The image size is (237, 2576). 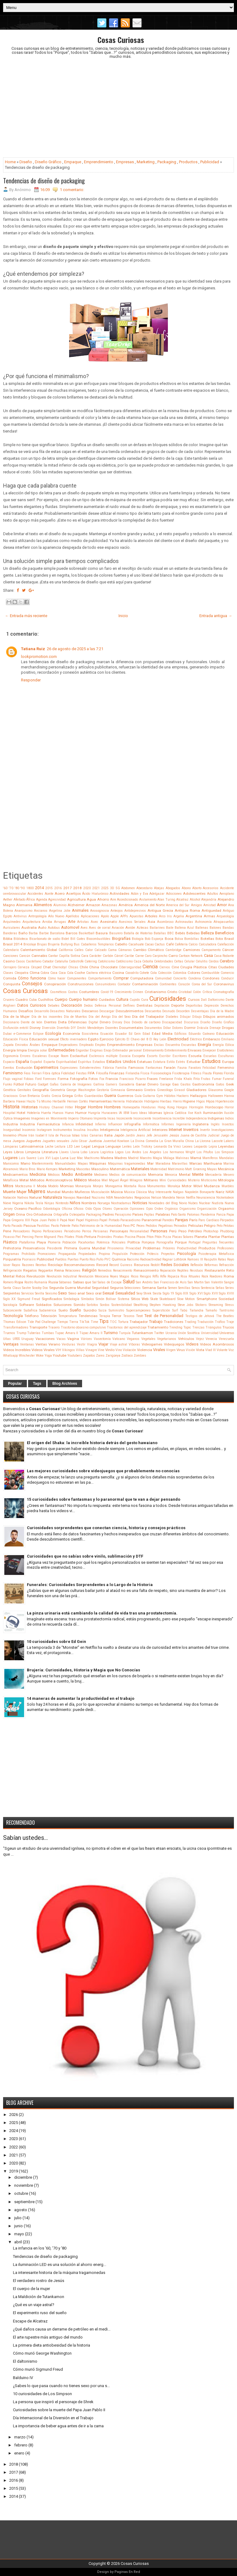 I want to click on Tortura, so click(x=123, y=1322).